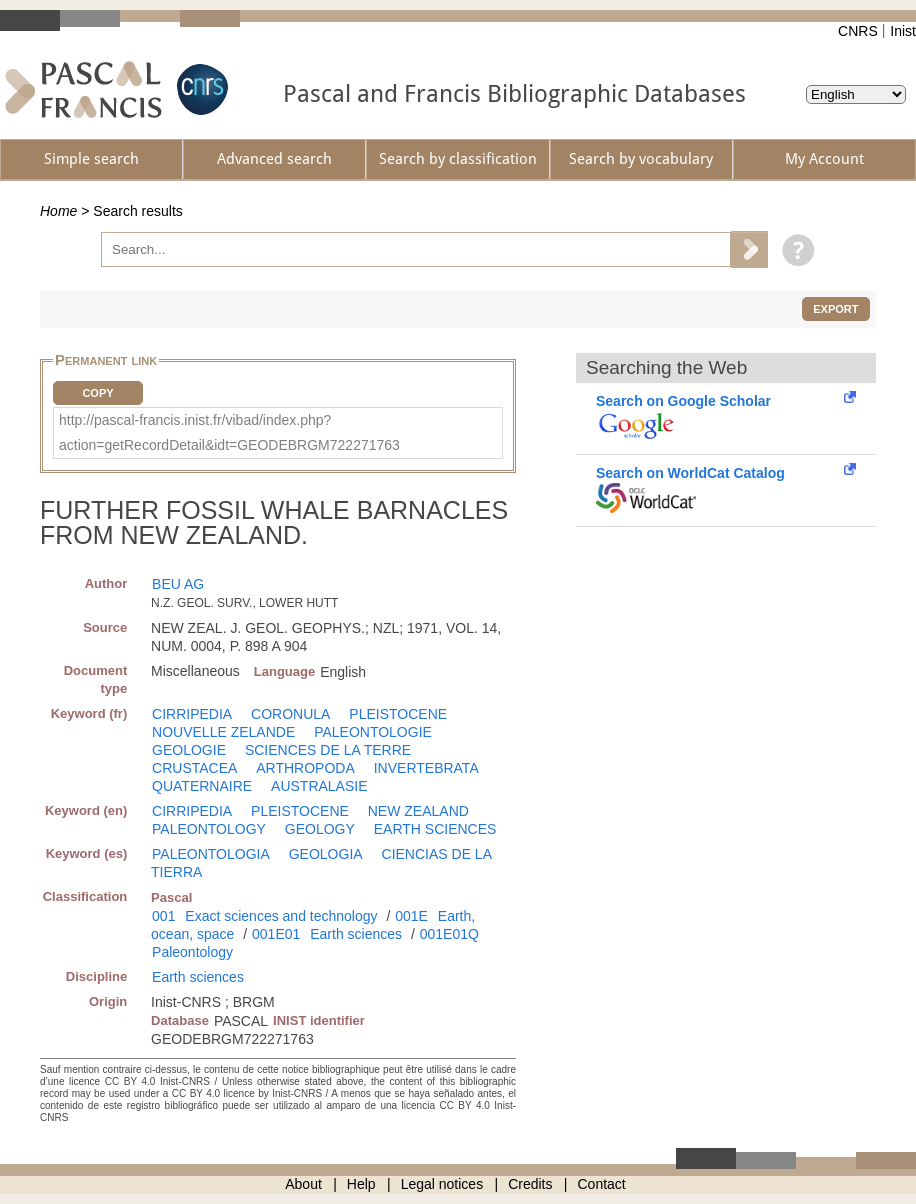 This screenshot has height=1204, width=916. Describe the element at coordinates (356, 934) in the screenshot. I see `Earth sciences` at that location.